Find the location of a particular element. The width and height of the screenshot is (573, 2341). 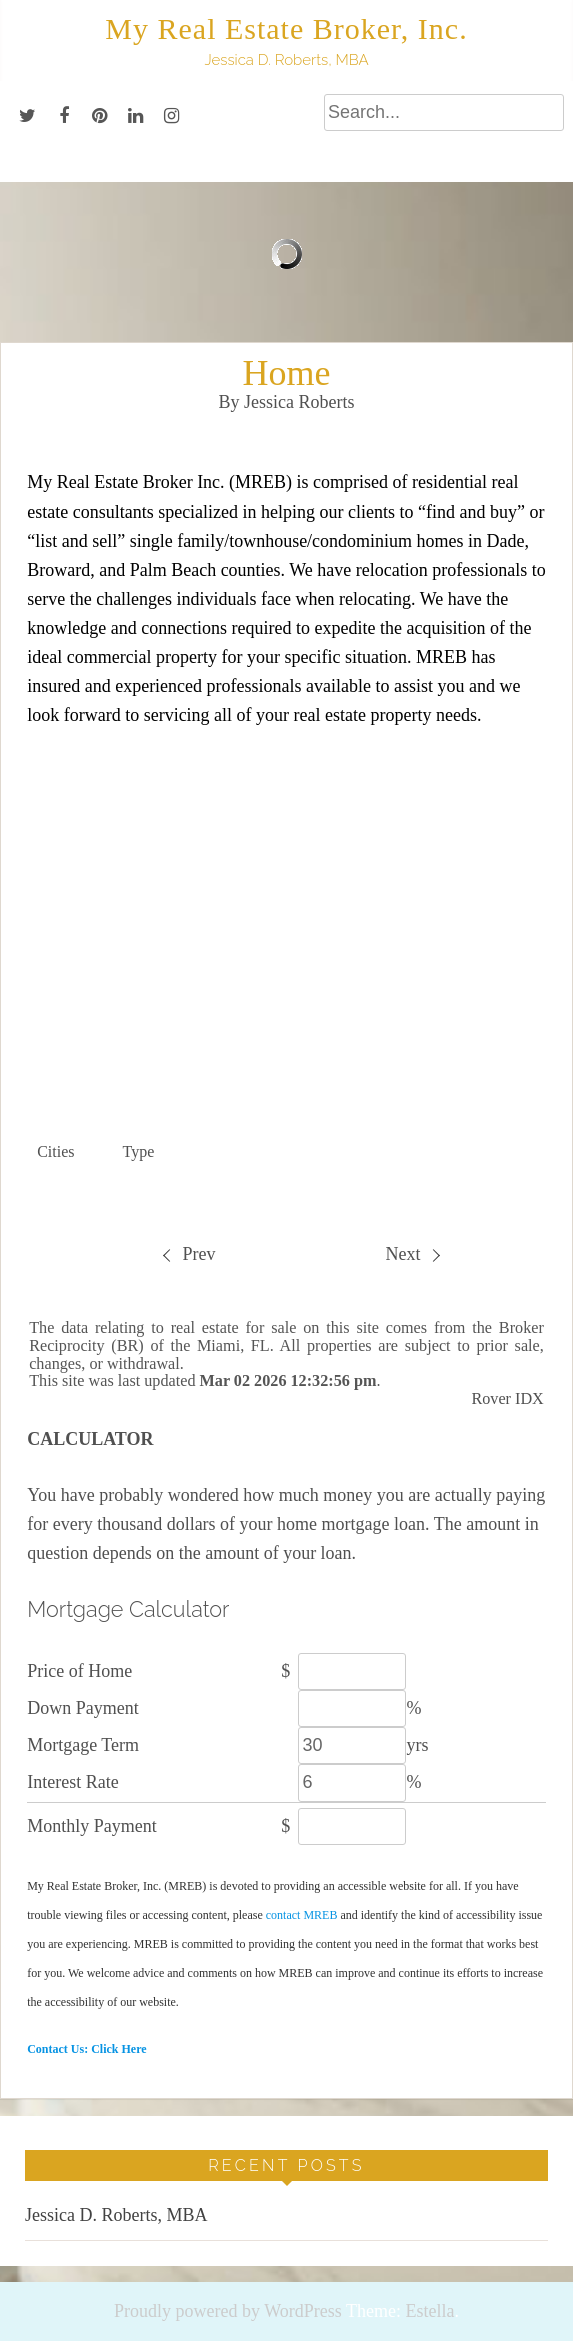

Rover IDX is located at coordinates (507, 1399).